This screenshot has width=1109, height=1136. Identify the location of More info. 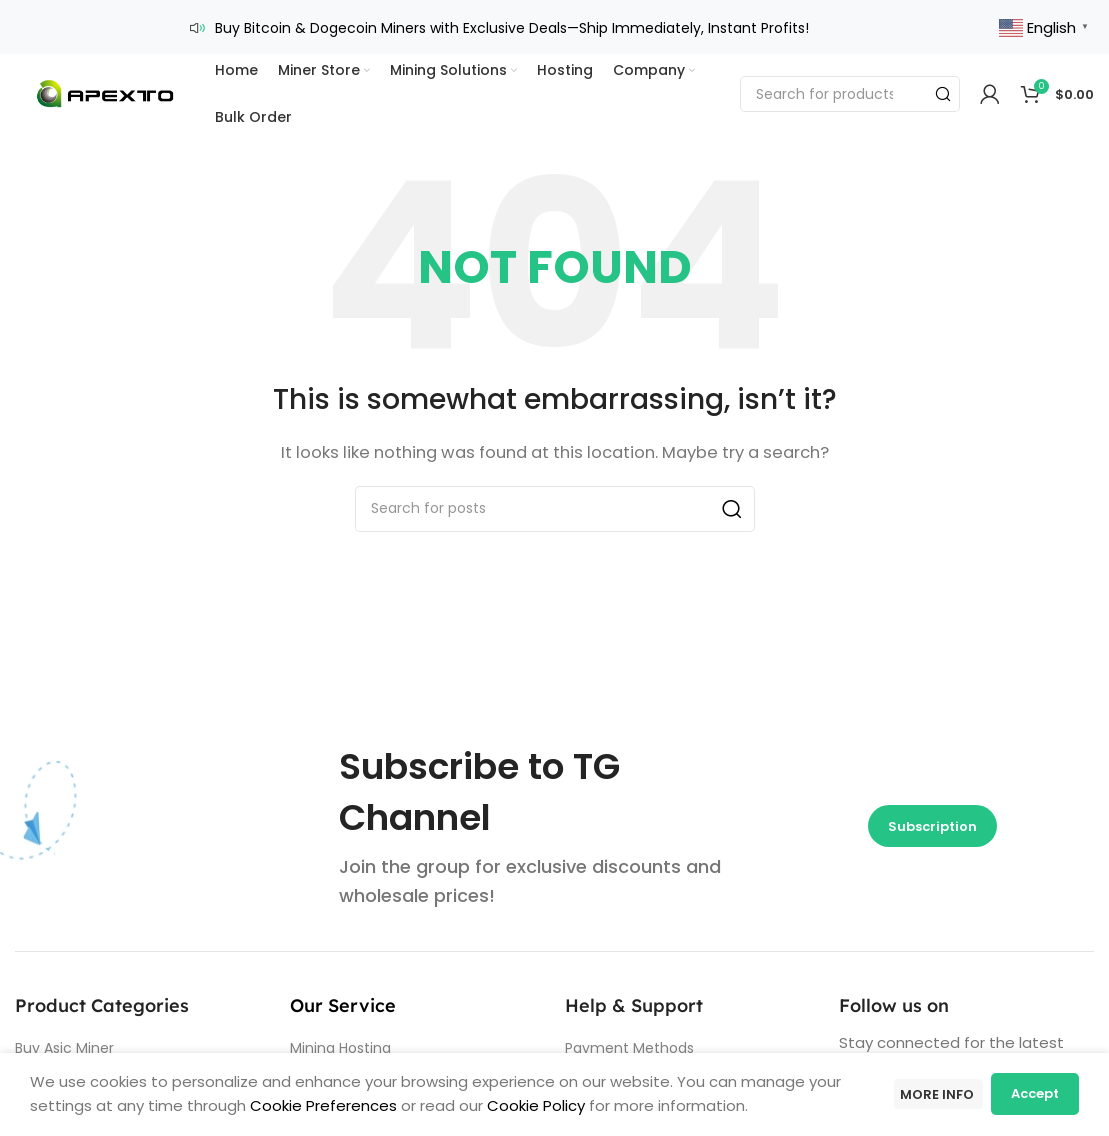
(932, 1096).